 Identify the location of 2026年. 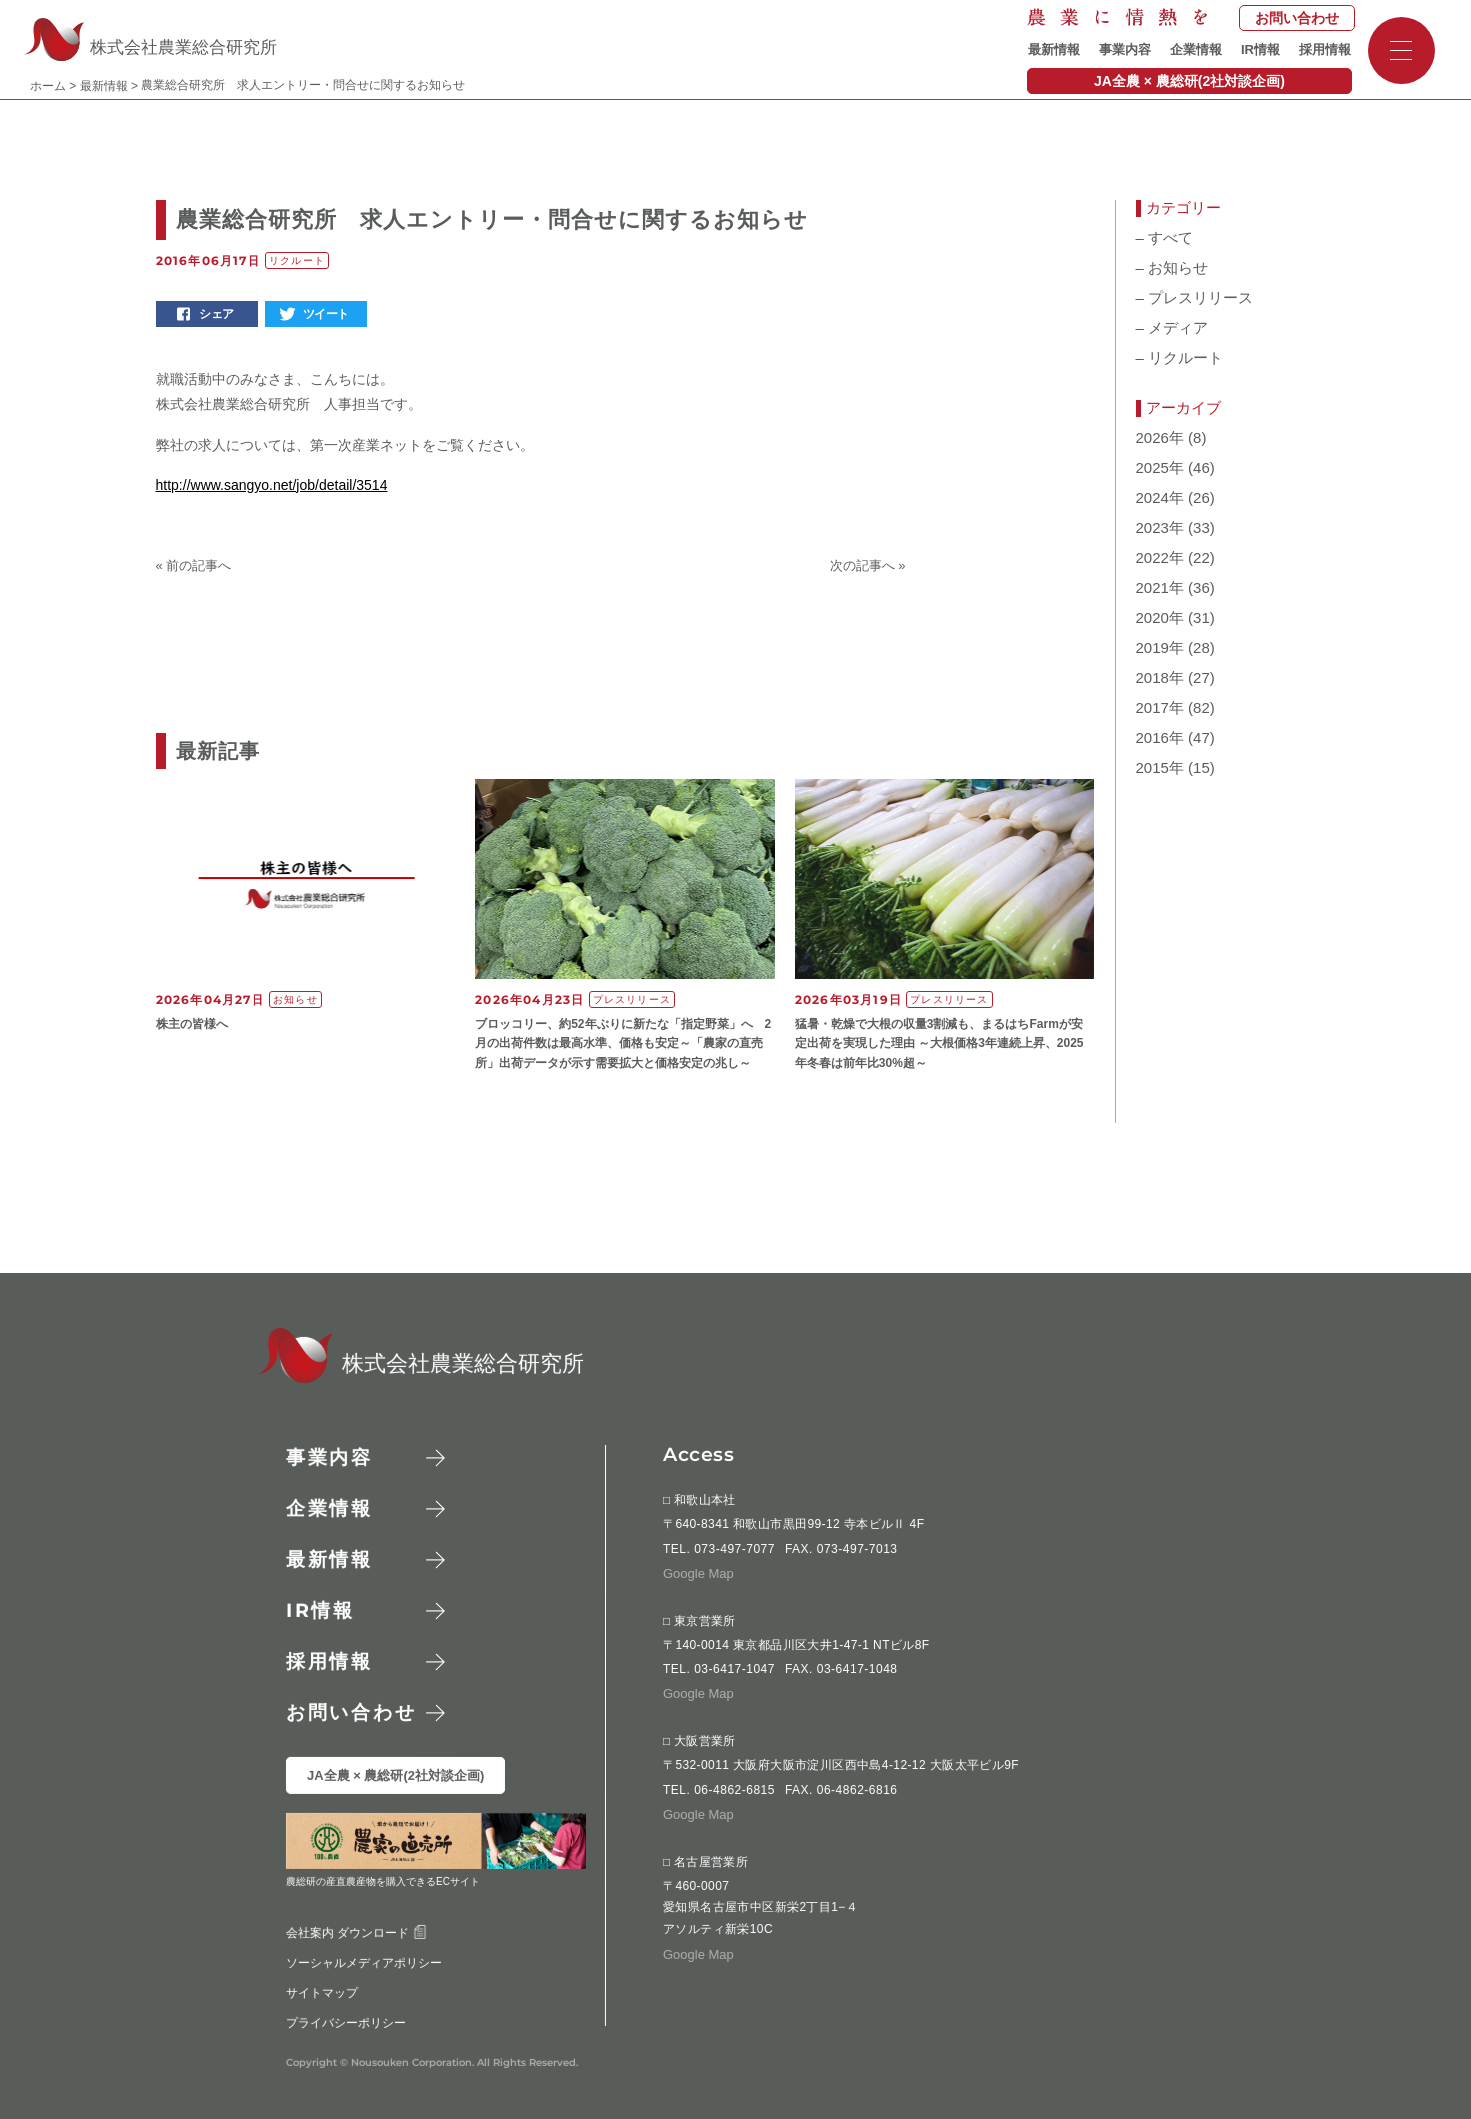
(1160, 438).